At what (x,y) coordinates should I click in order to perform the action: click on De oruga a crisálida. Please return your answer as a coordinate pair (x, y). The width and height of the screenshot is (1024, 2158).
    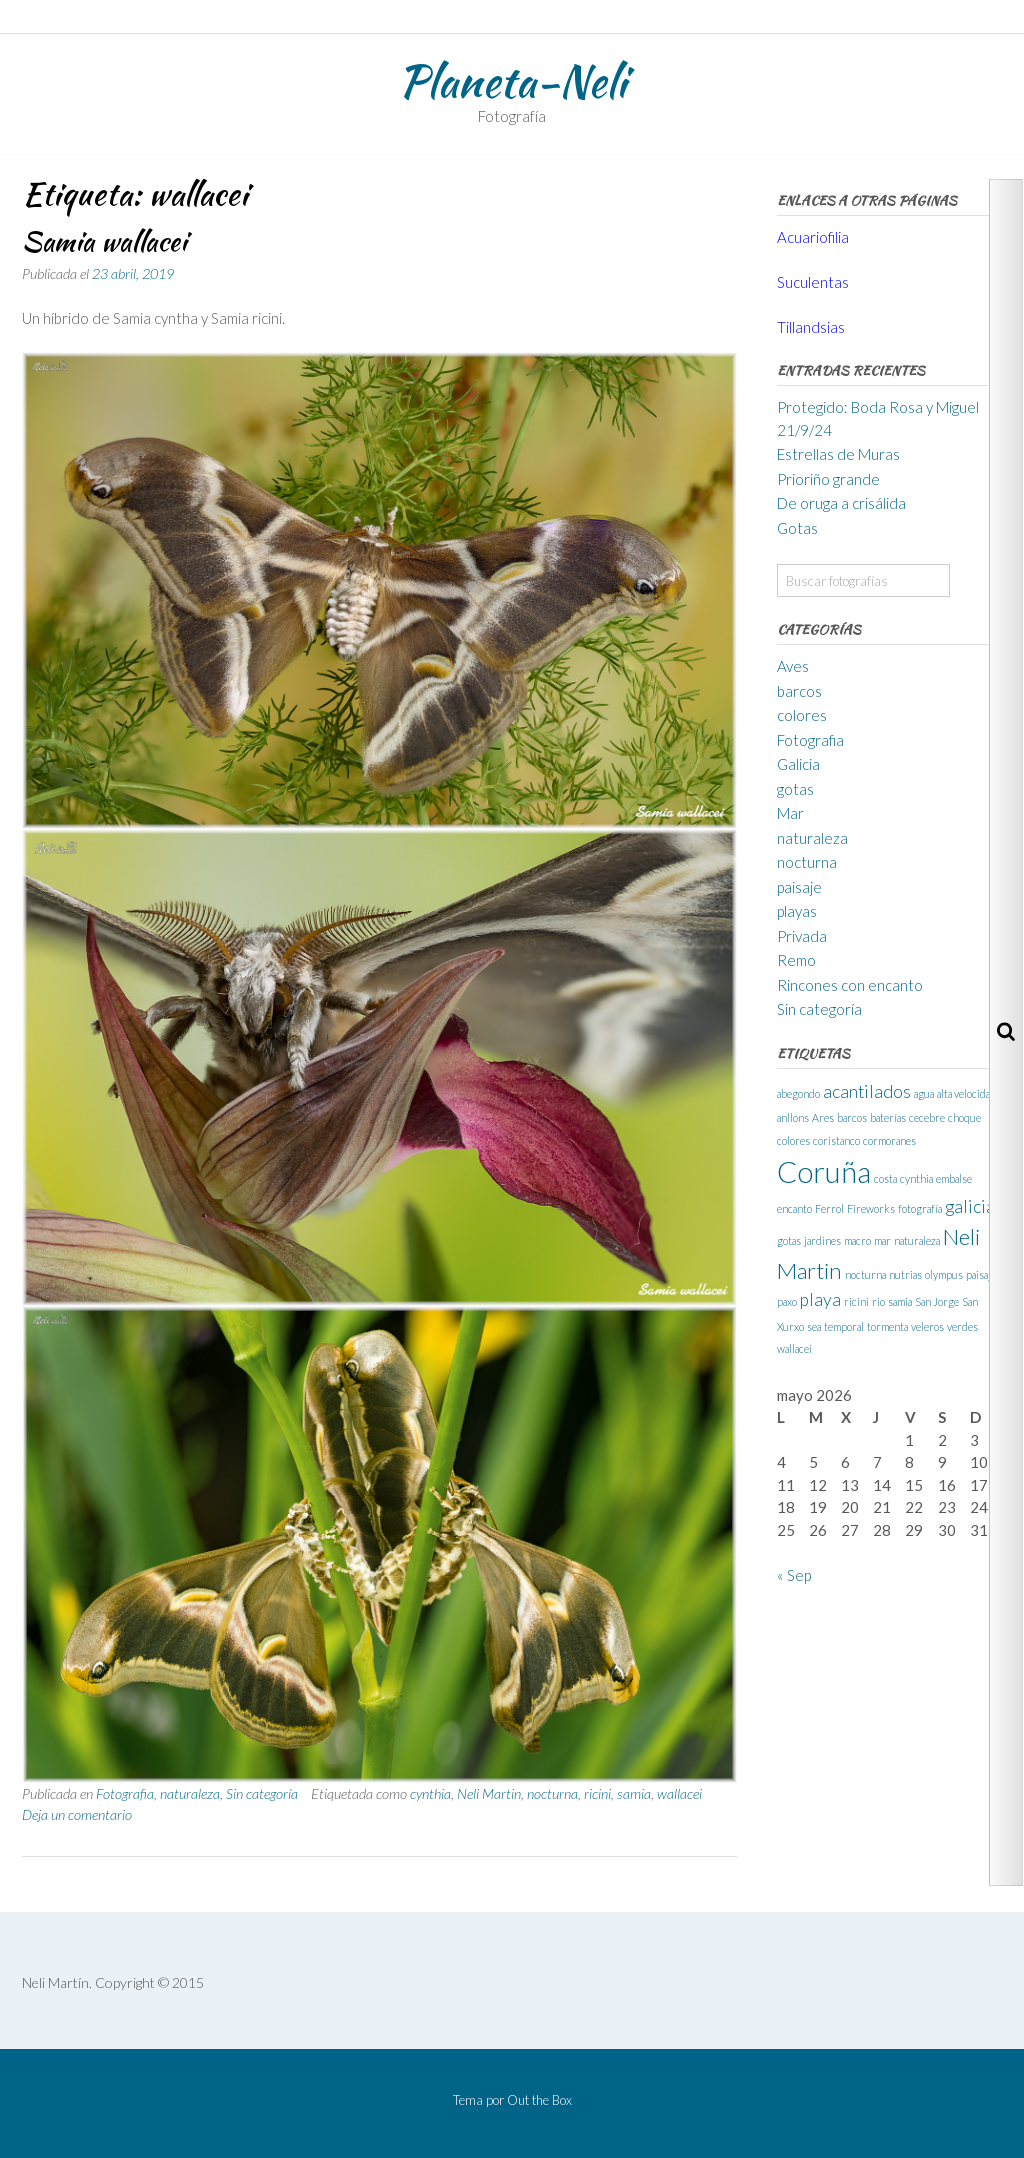
    Looking at the image, I should click on (841, 503).